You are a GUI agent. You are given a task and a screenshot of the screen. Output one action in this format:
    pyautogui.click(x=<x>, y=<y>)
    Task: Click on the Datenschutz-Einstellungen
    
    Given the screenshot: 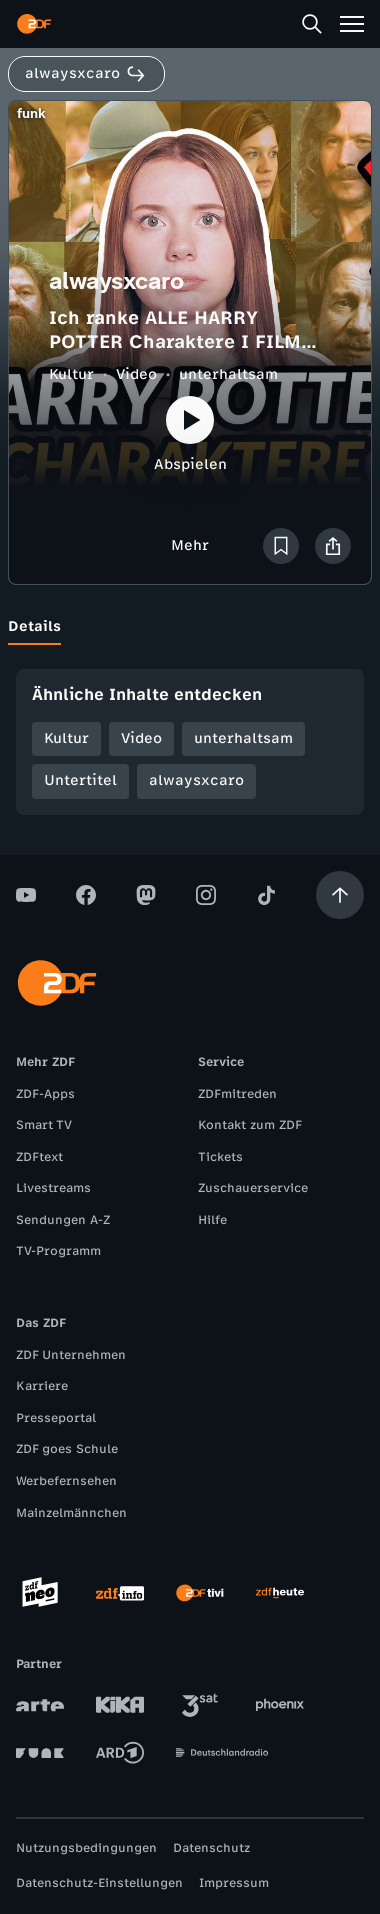 What is the action you would take?
    pyautogui.click(x=99, y=1883)
    